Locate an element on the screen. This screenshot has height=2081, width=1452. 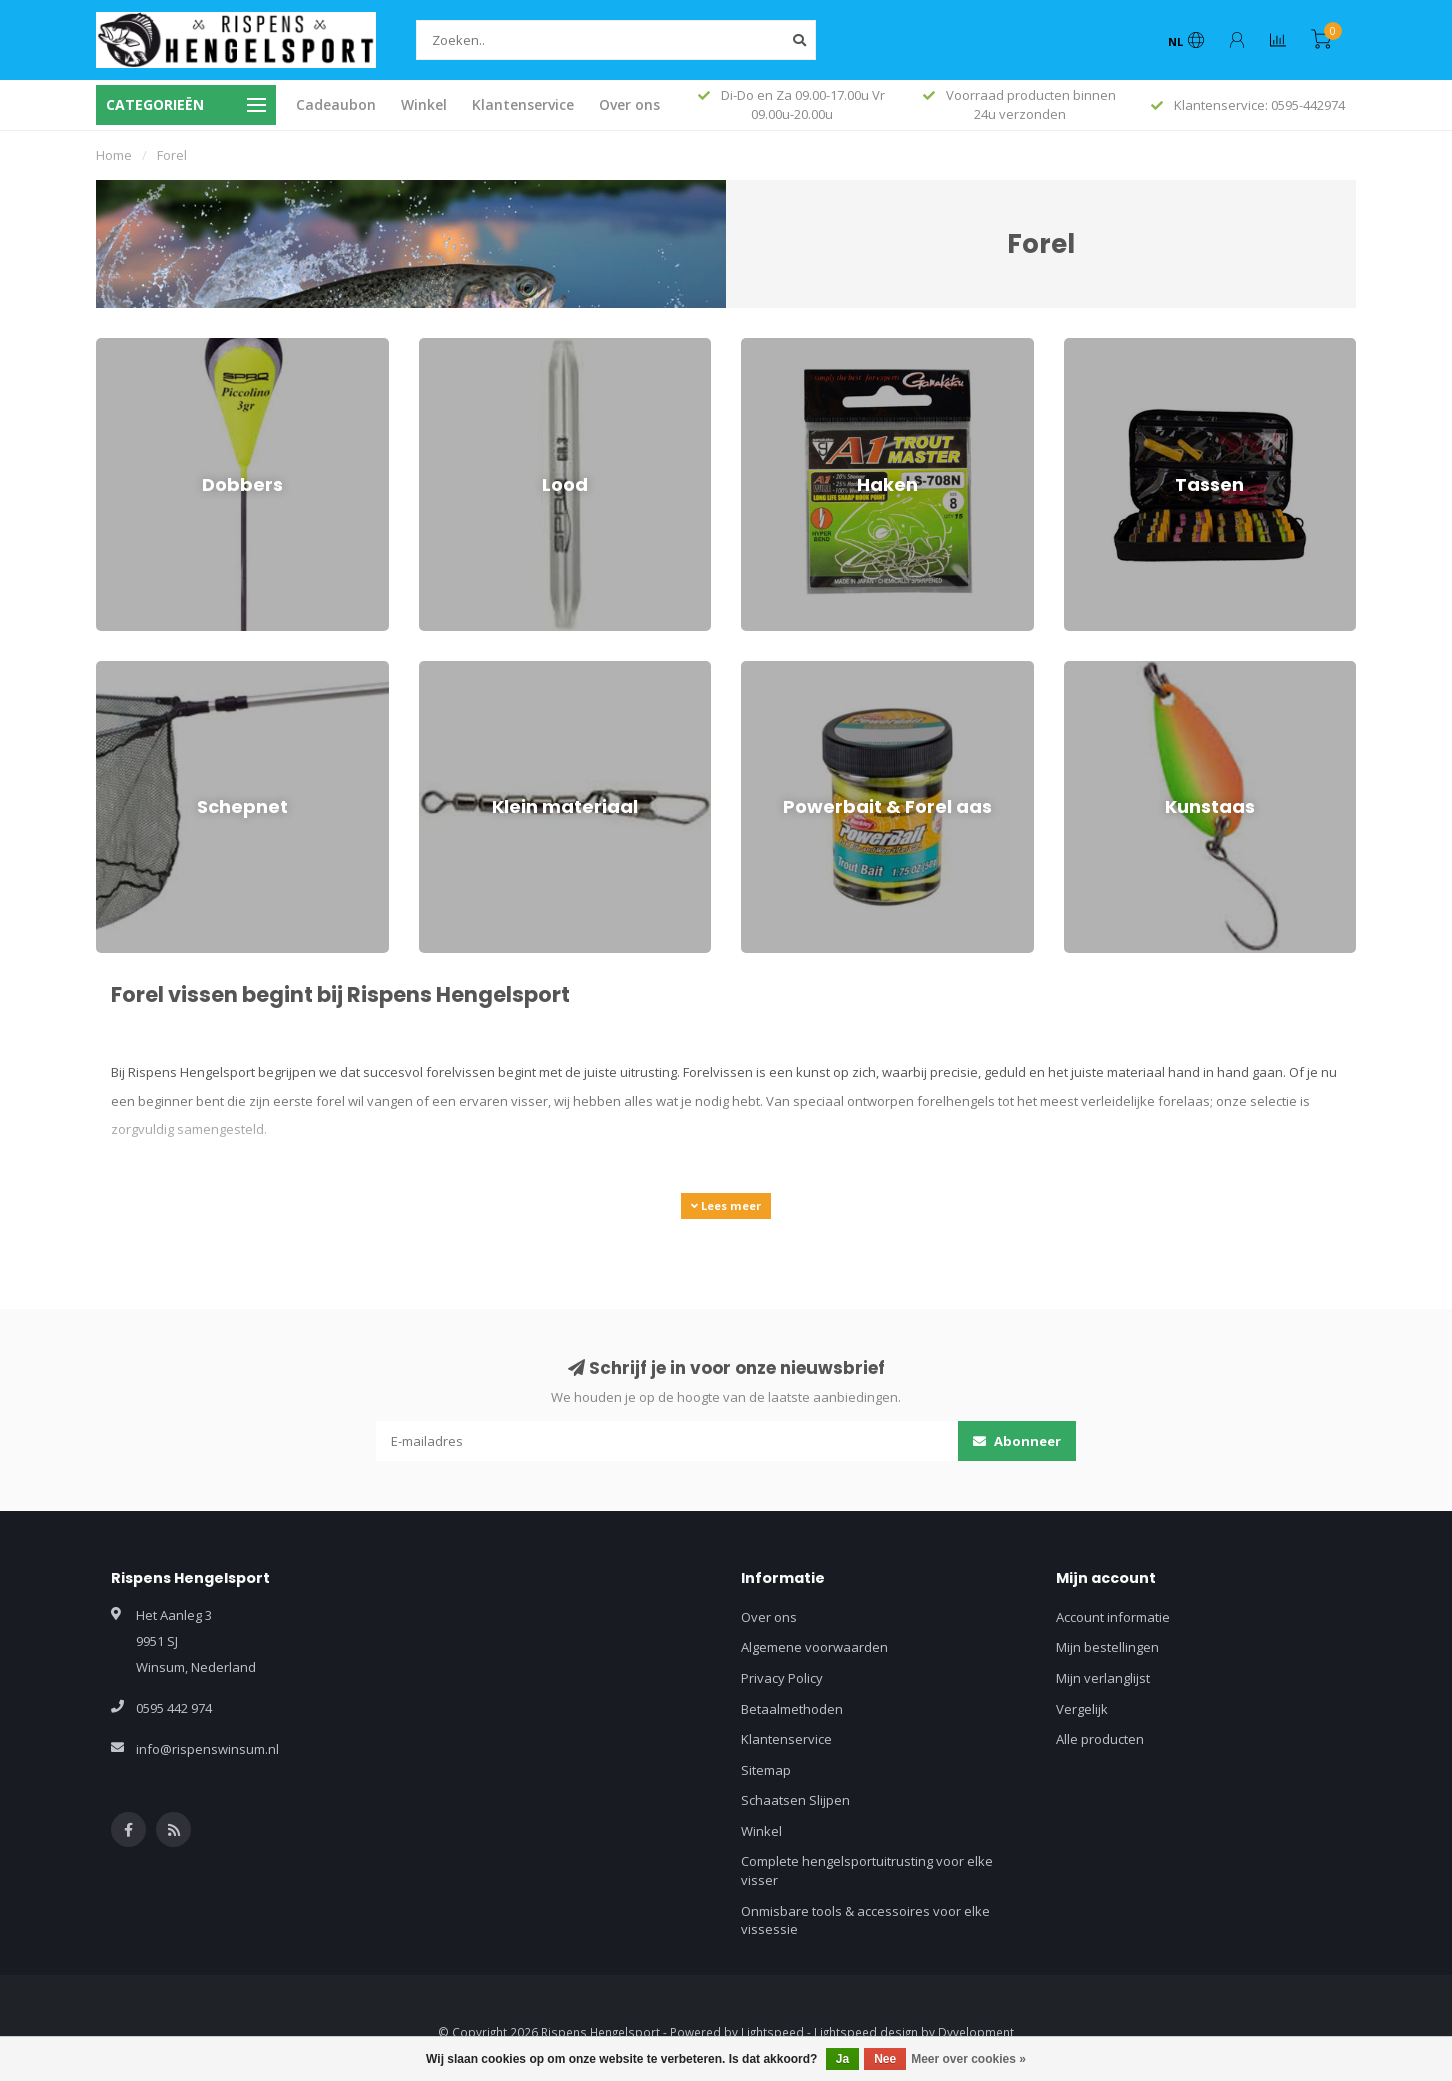
Cadeaubon is located at coordinates (336, 104).